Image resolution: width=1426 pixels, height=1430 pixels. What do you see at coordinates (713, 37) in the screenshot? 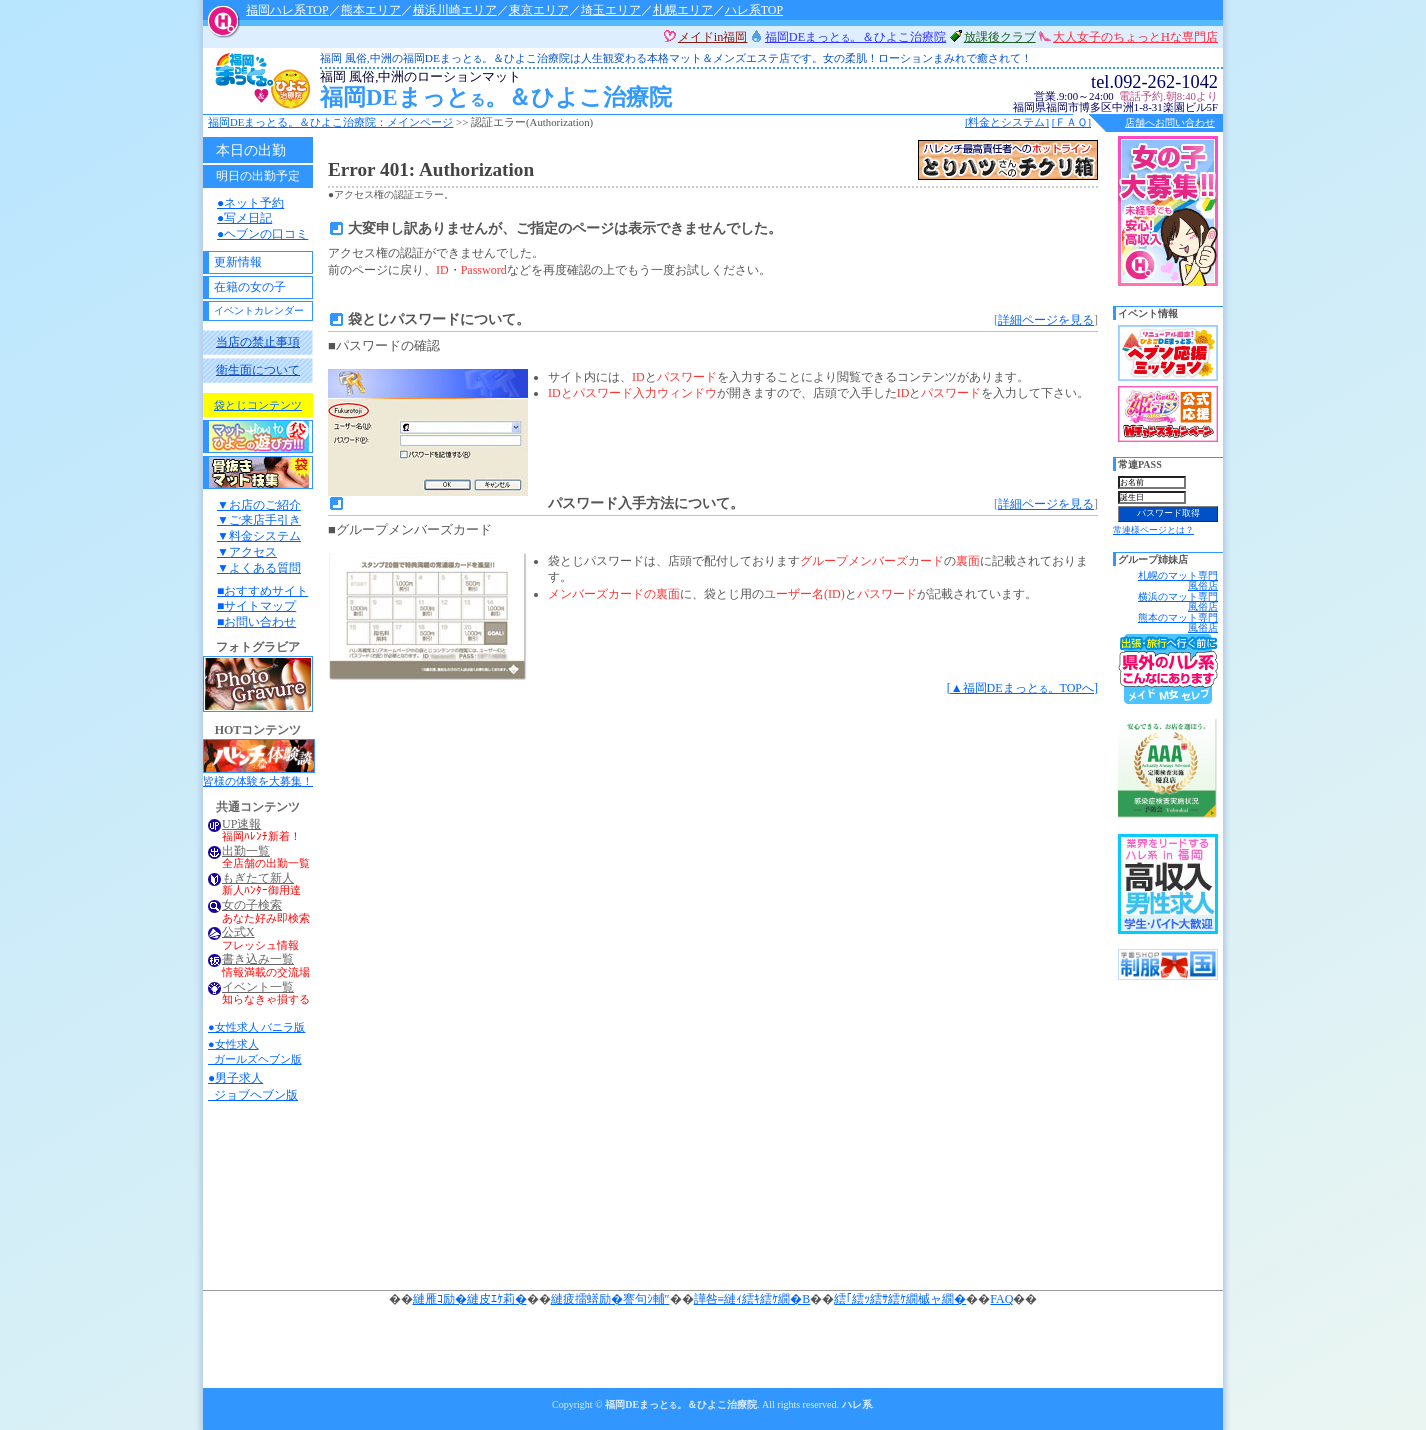
I see `メイドin福岡` at bounding box center [713, 37].